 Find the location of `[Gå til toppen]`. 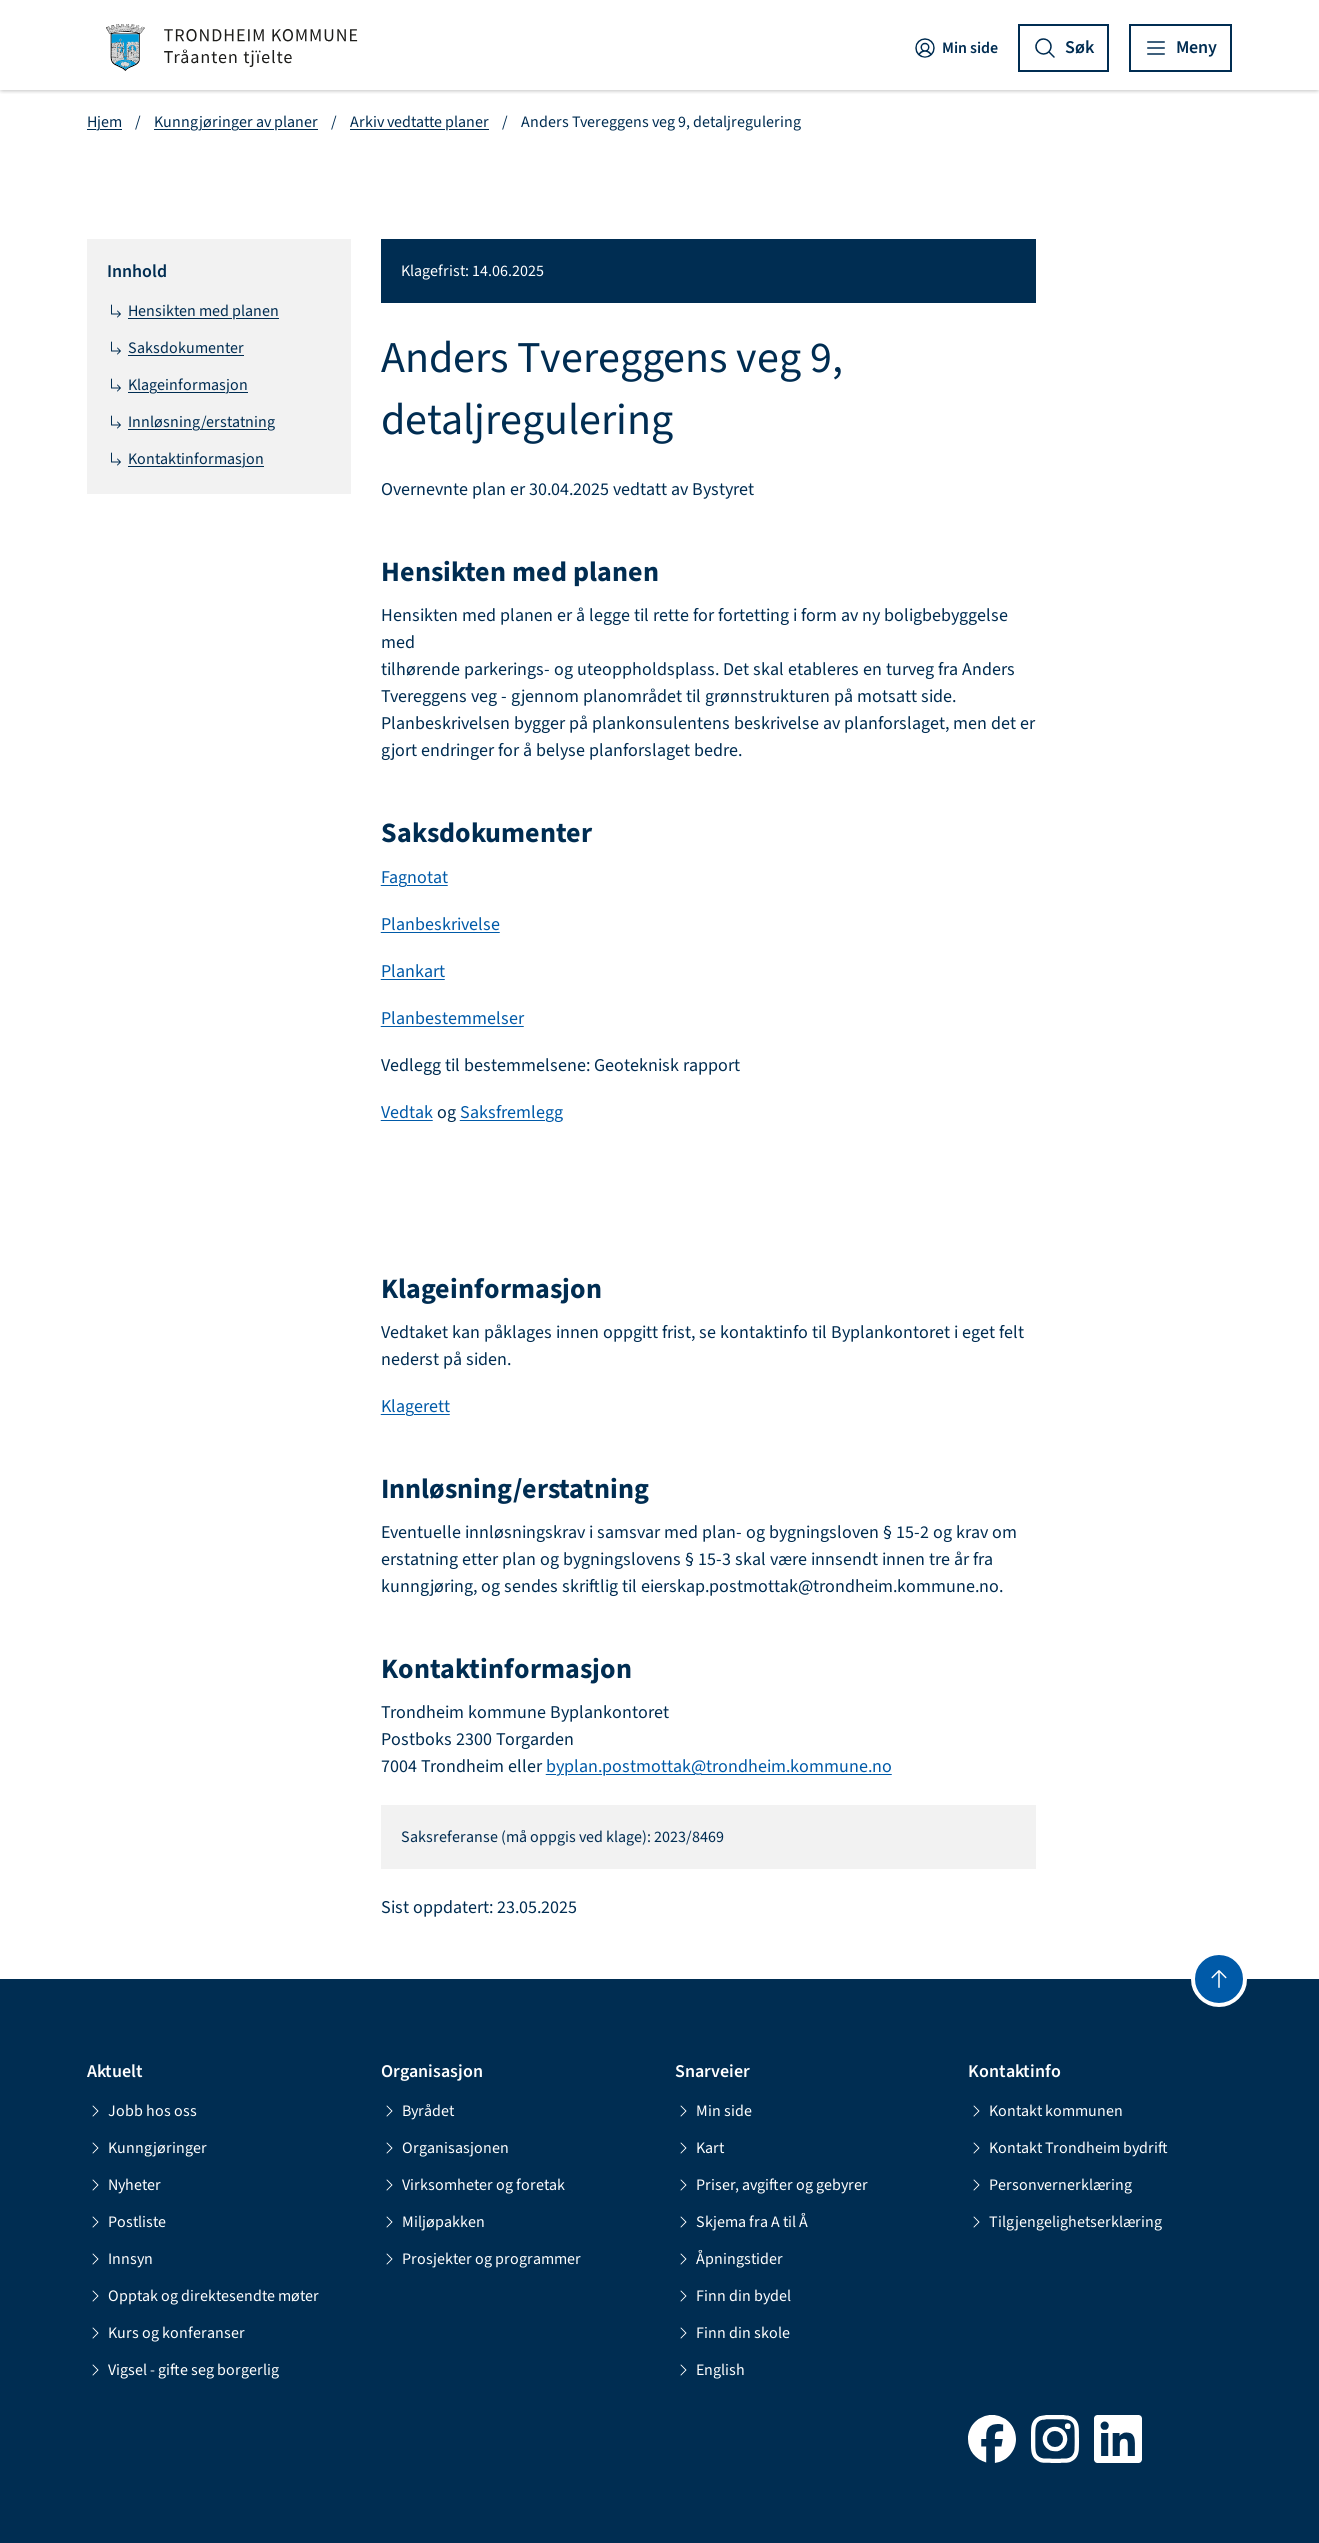

[Gå til toppen] is located at coordinates (1219, 1979).